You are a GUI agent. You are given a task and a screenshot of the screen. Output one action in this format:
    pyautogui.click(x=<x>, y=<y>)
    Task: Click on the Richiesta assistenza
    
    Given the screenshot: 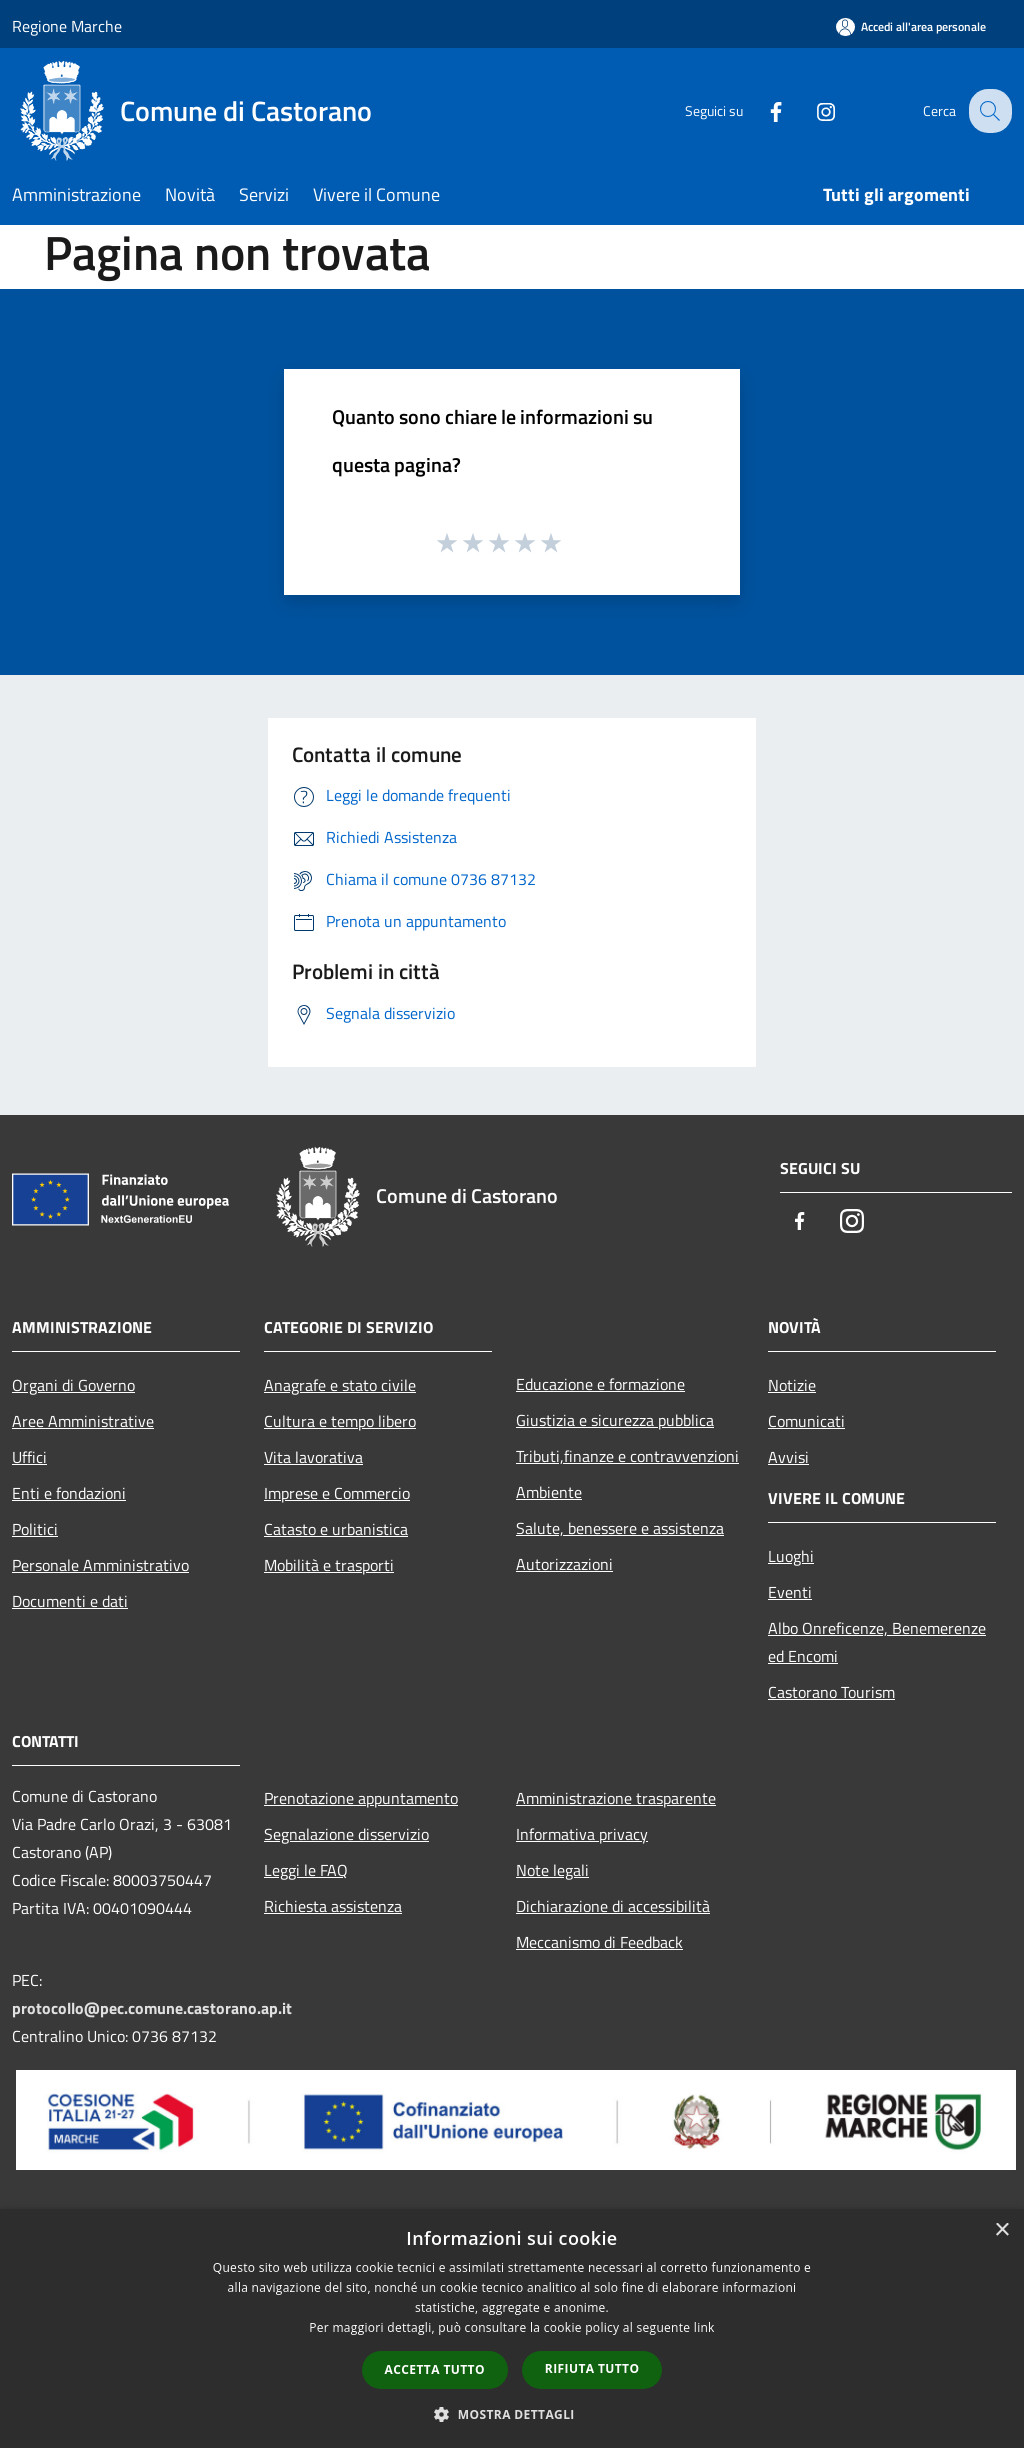 What is the action you would take?
    pyautogui.click(x=333, y=1906)
    